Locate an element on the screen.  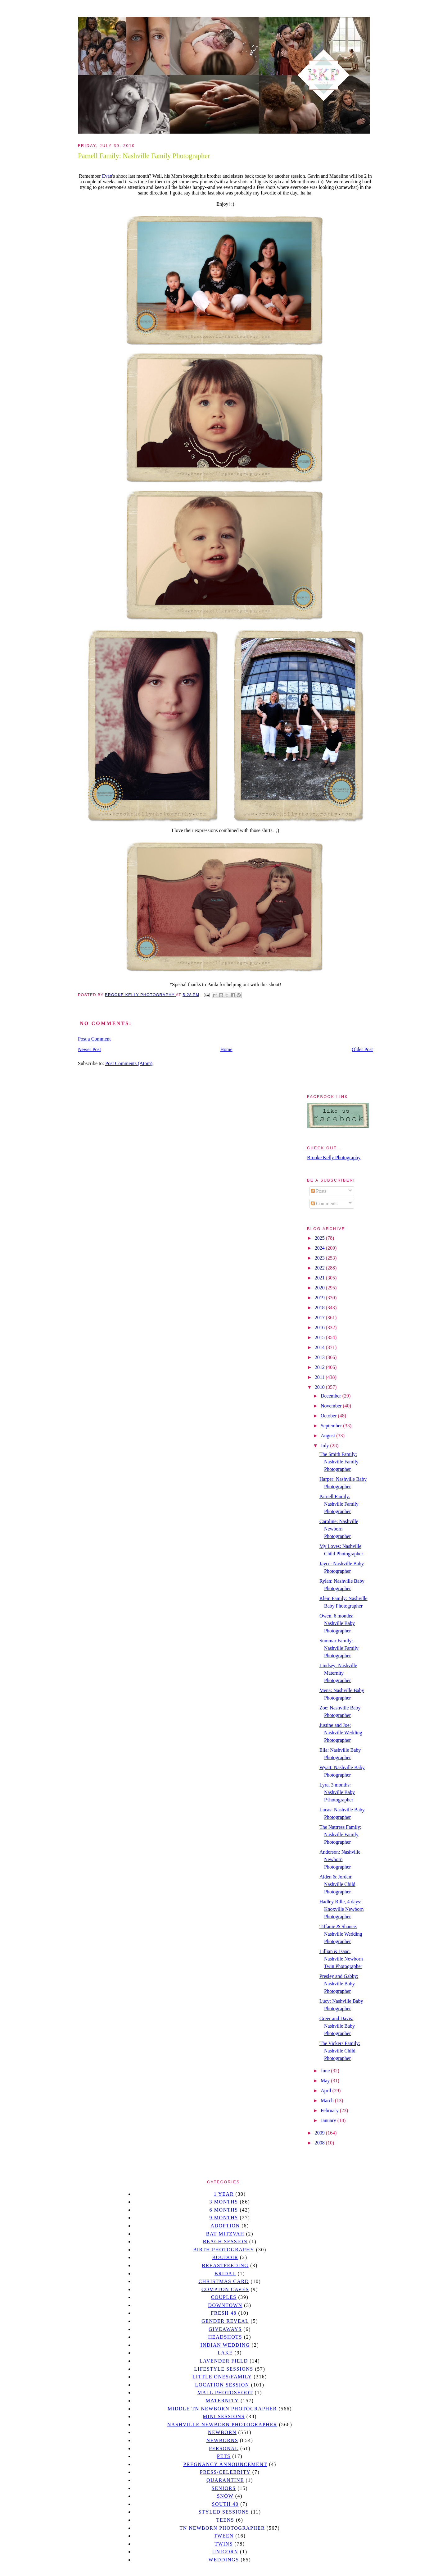
2010 is located at coordinates (320, 1387).